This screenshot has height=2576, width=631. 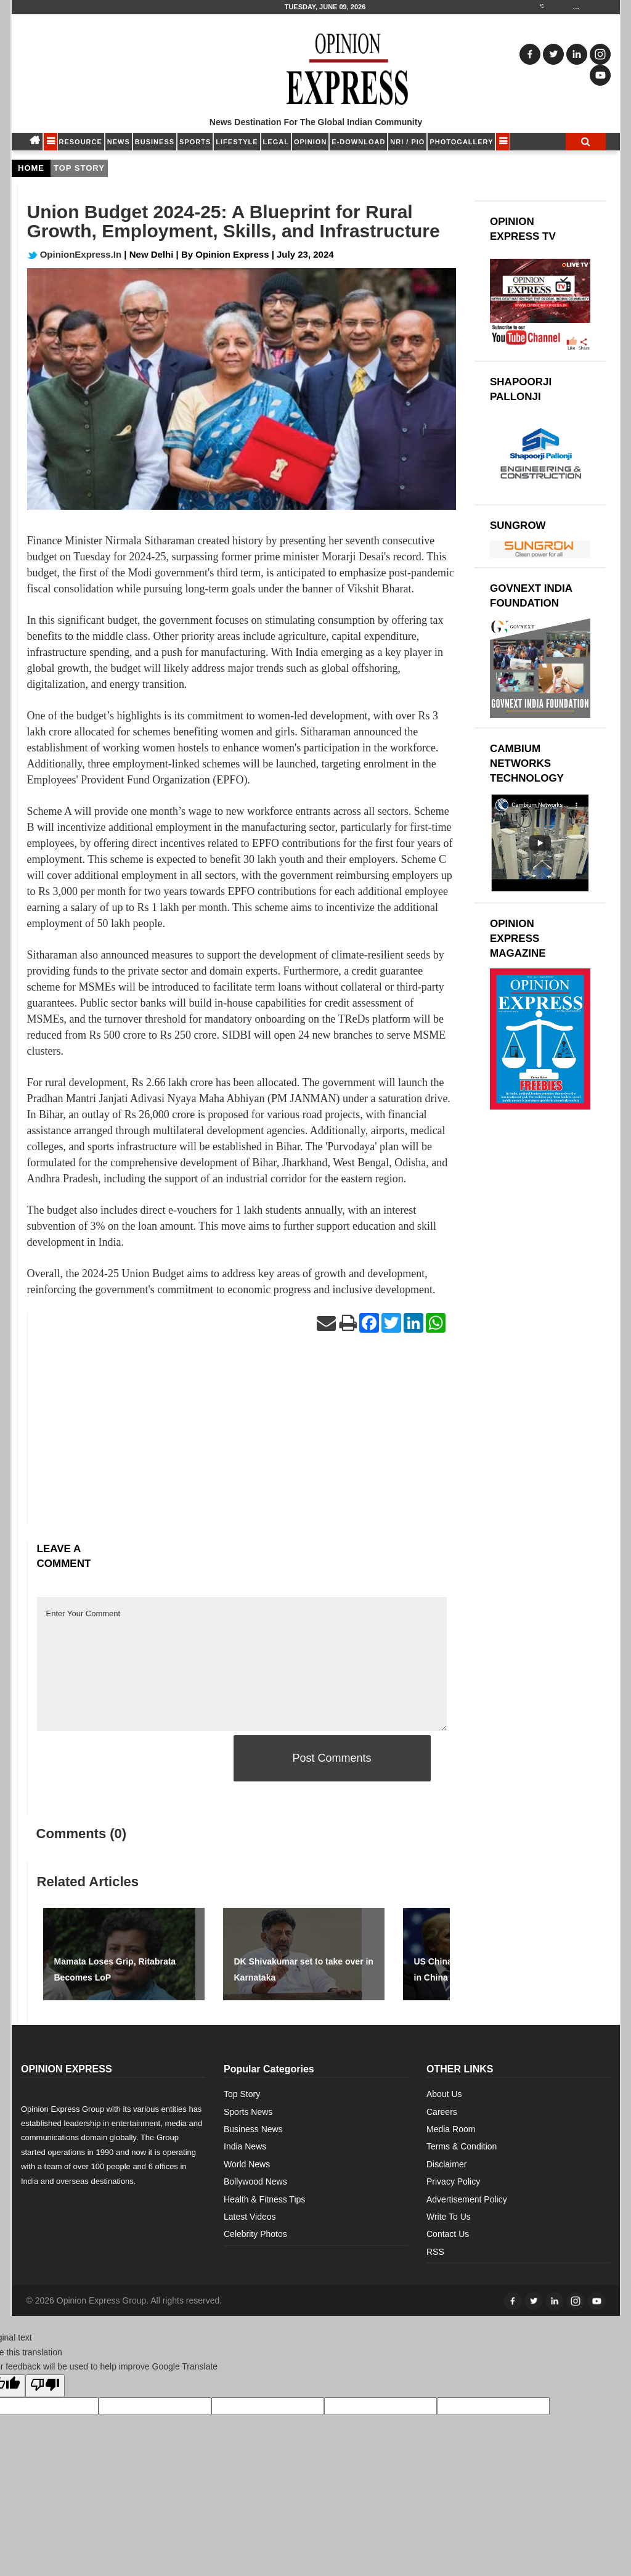 I want to click on OPINION, so click(x=310, y=141).